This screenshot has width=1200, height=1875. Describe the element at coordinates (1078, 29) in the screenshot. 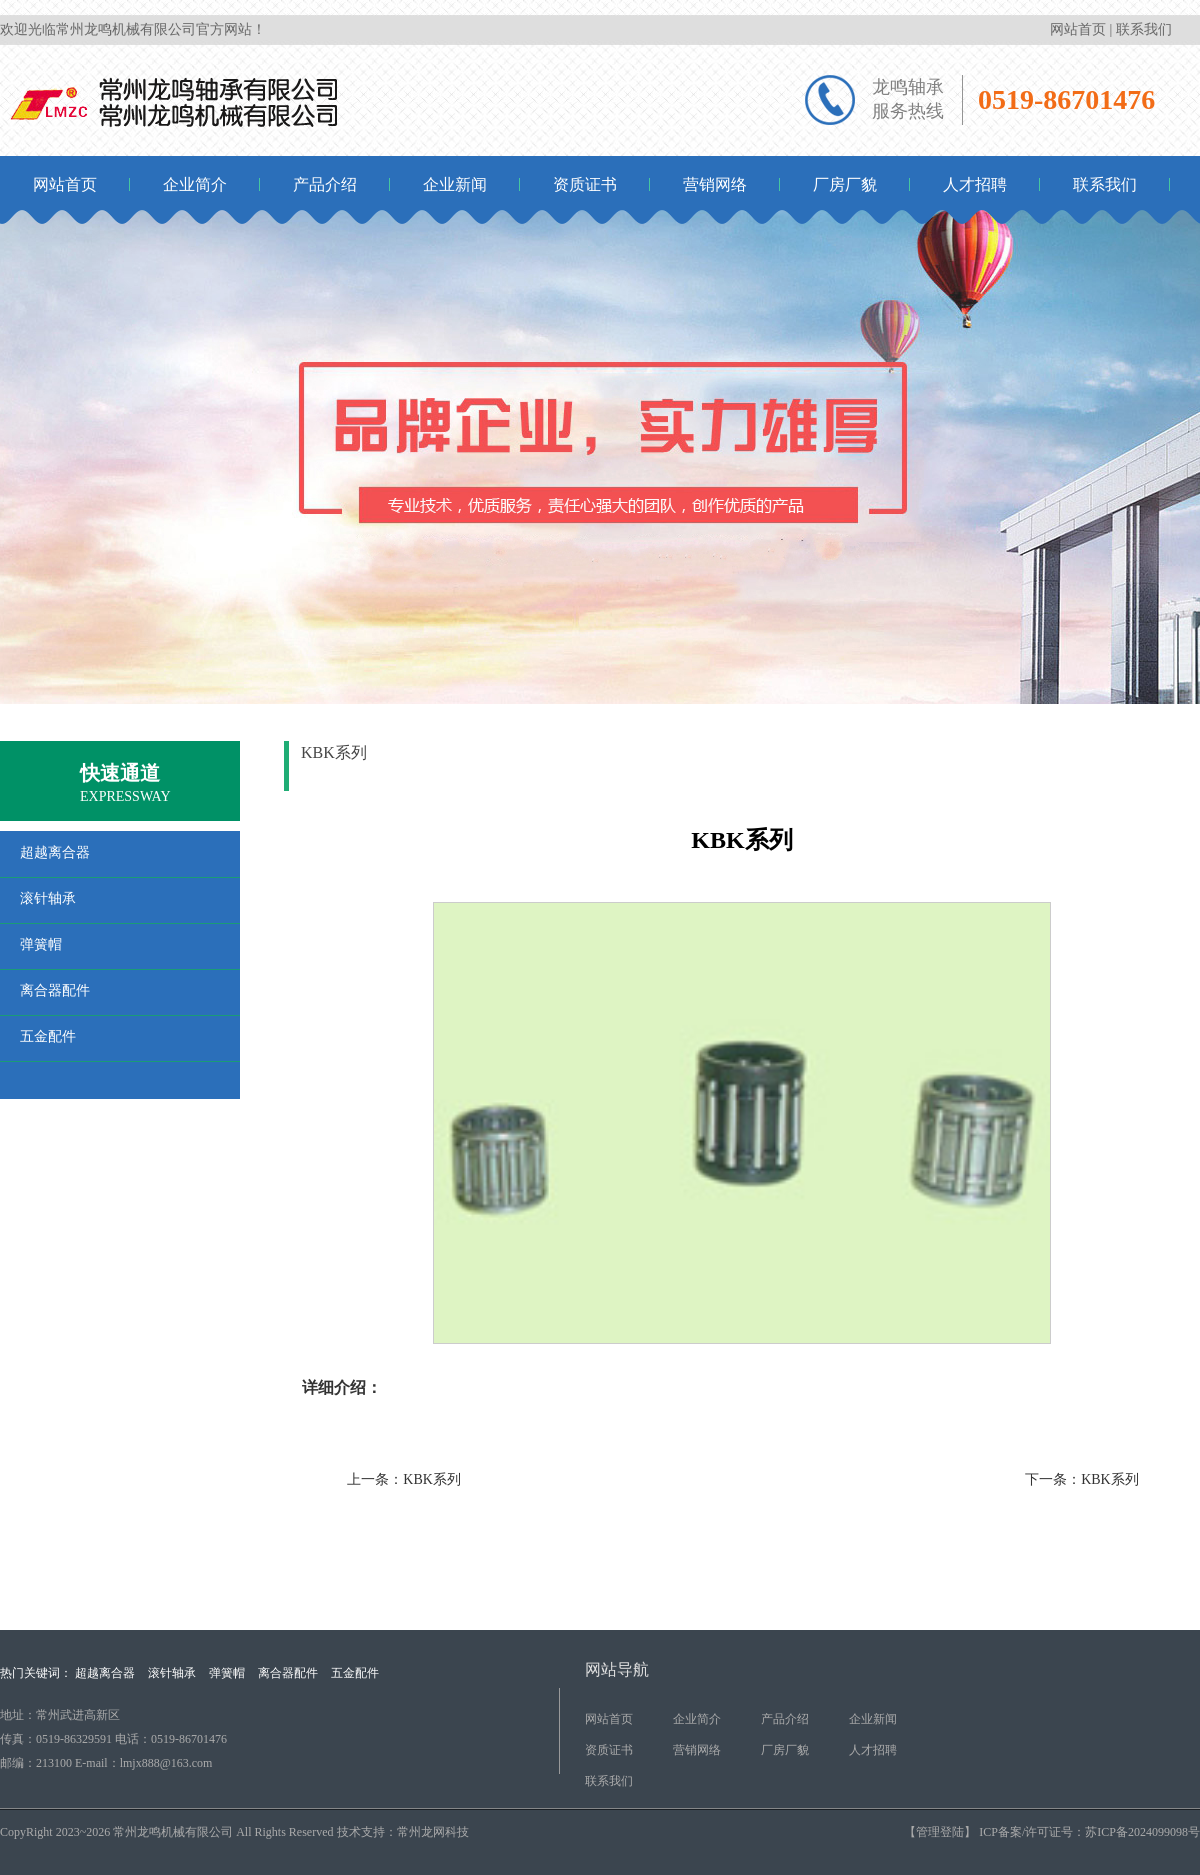

I see `网站首页` at that location.